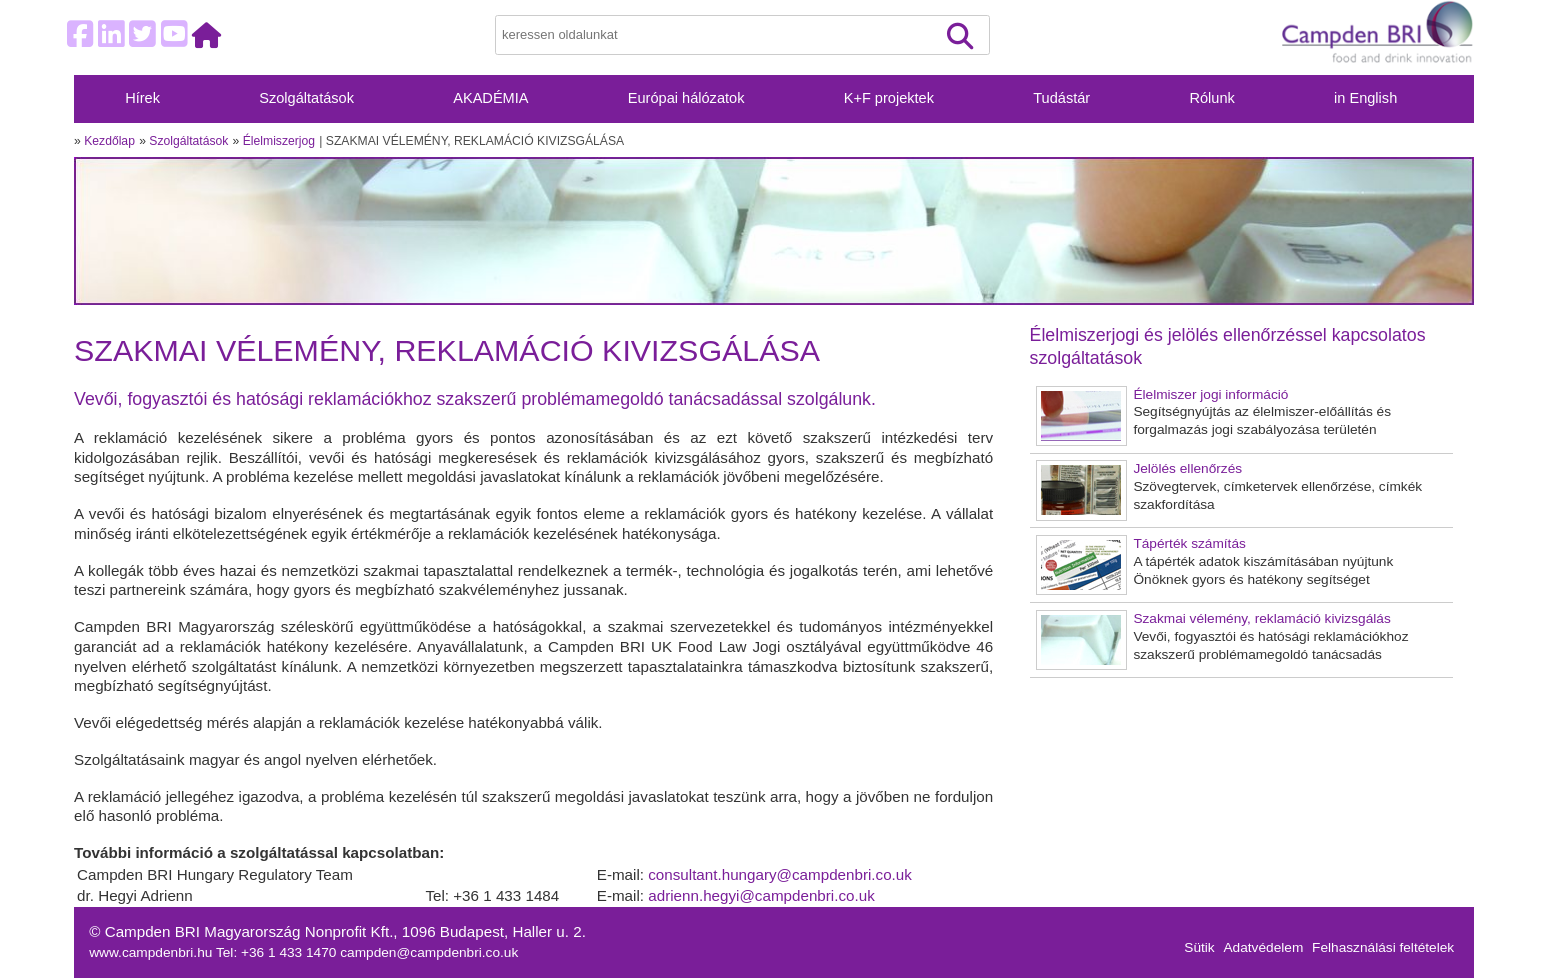 The height and width of the screenshot is (978, 1548). Describe the element at coordinates (1365, 98) in the screenshot. I see `in English` at that location.